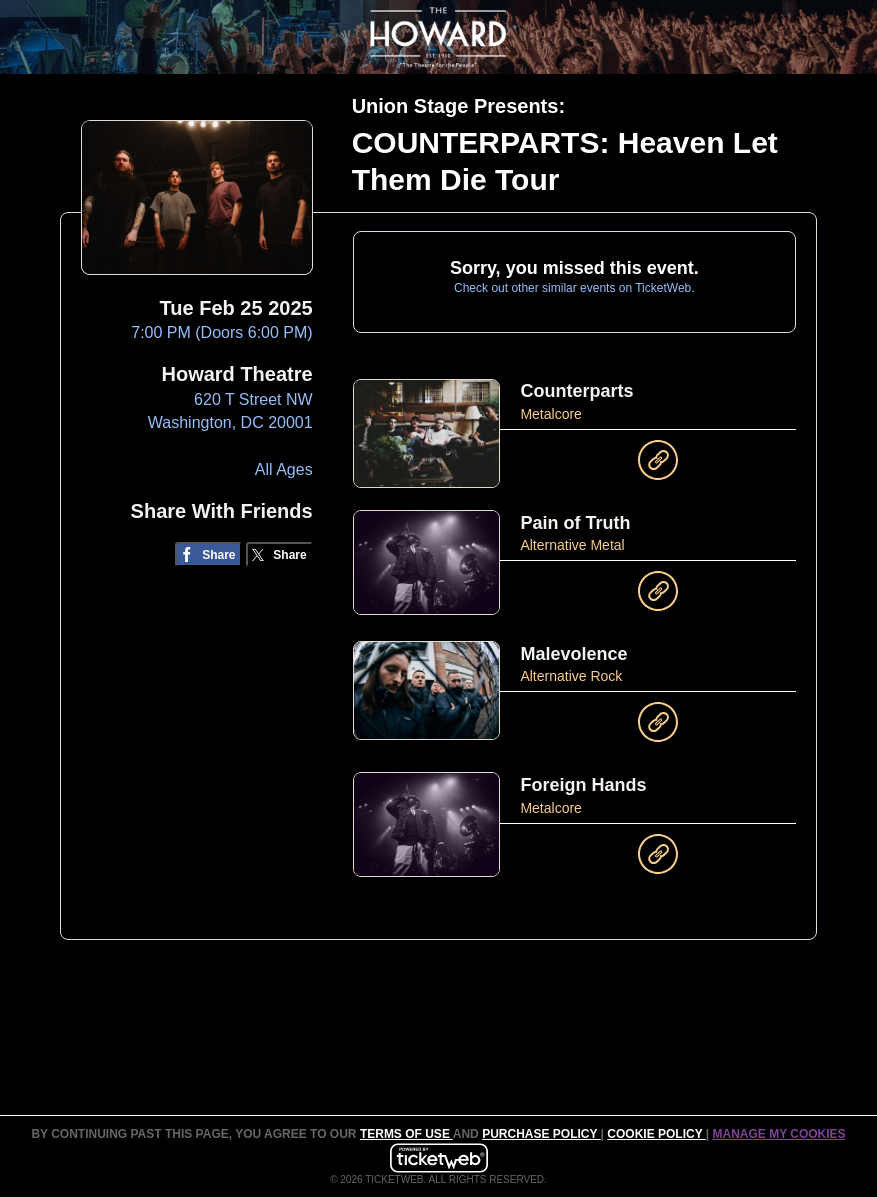  I want to click on Cookie Policy, so click(656, 1134).